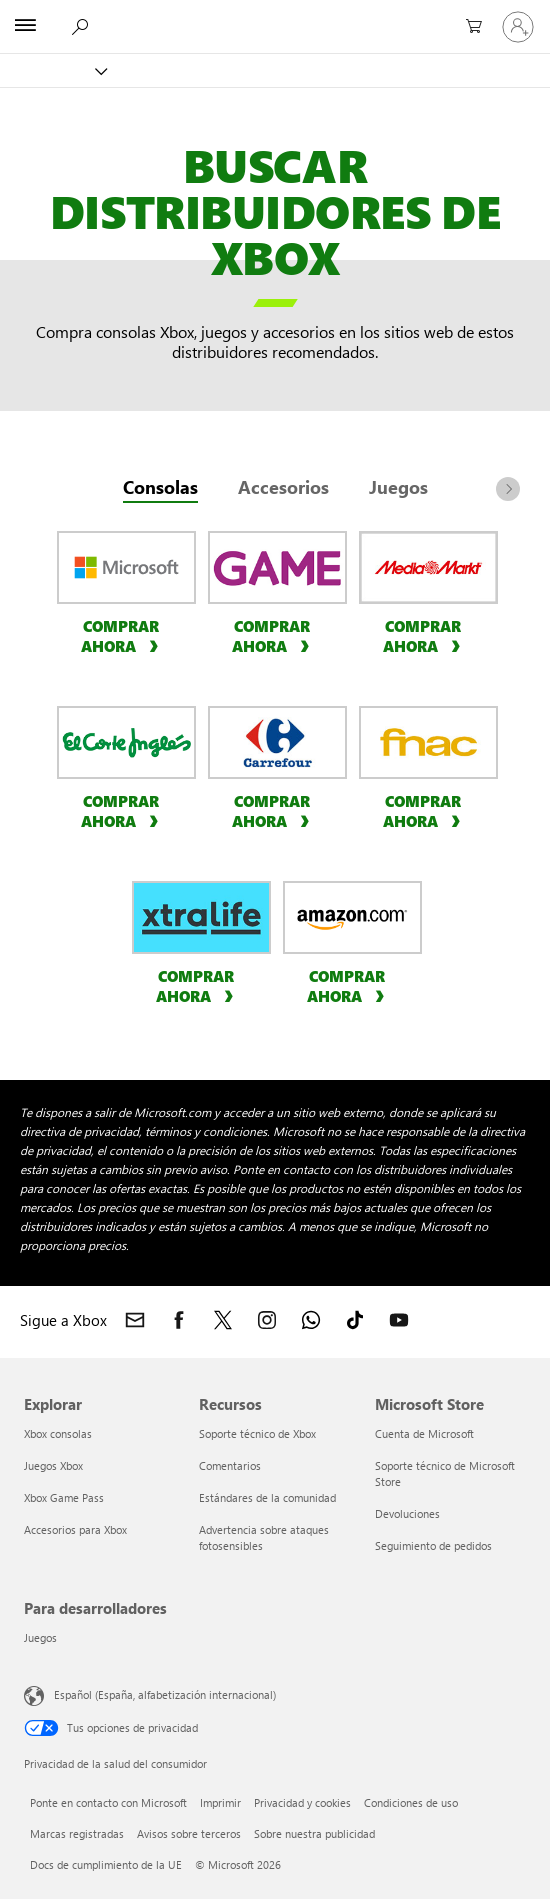 This screenshot has height=1899, width=550. What do you see at coordinates (273, 635) in the screenshot?
I see `[Compra ya consolas en GAME]` at bounding box center [273, 635].